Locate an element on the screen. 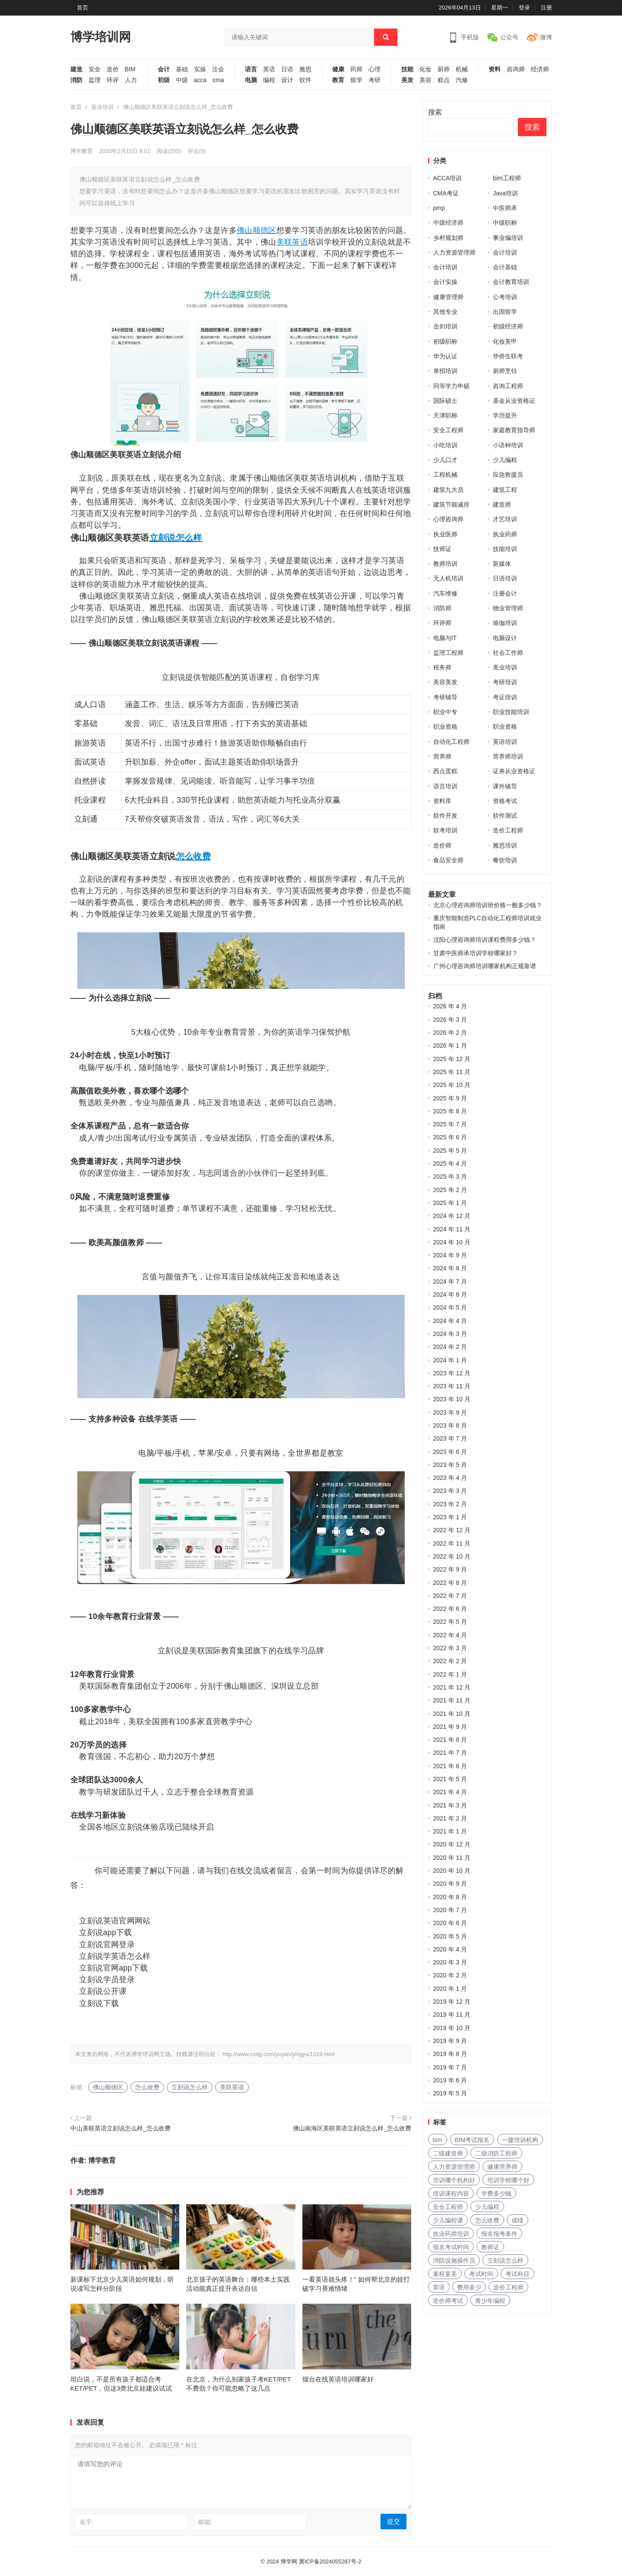 This screenshot has width=622, height=2576. 2023 年 12 月 is located at coordinates (451, 1373).